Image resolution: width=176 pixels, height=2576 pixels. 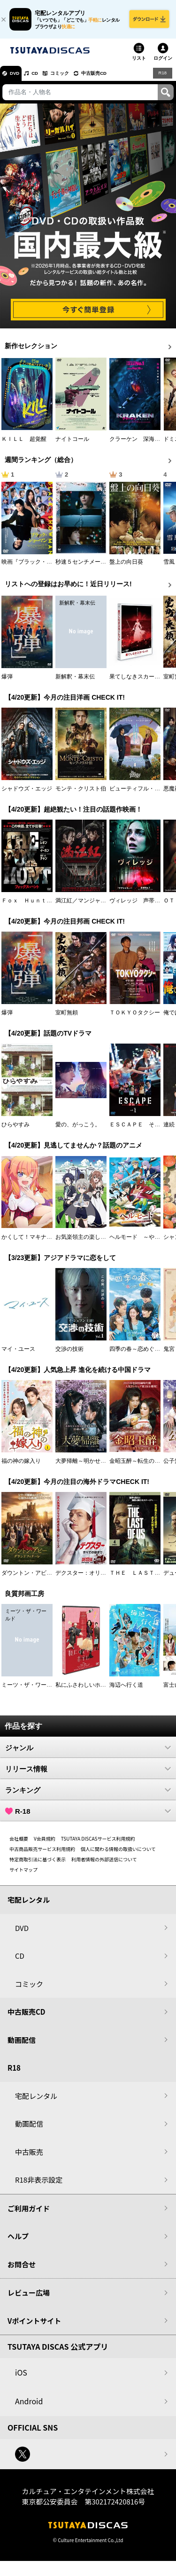 I want to click on ナイトコール, so click(x=72, y=444).